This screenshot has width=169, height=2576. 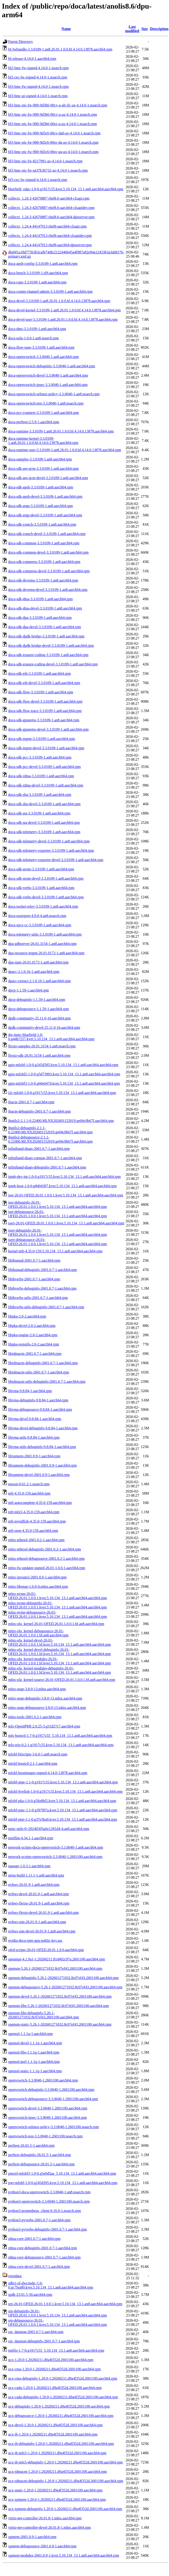 What do you see at coordinates (32, 1763) in the screenshot?
I see `mlxbf-bootctl-2.1-1.aarch64.rpm` at bounding box center [32, 1763].